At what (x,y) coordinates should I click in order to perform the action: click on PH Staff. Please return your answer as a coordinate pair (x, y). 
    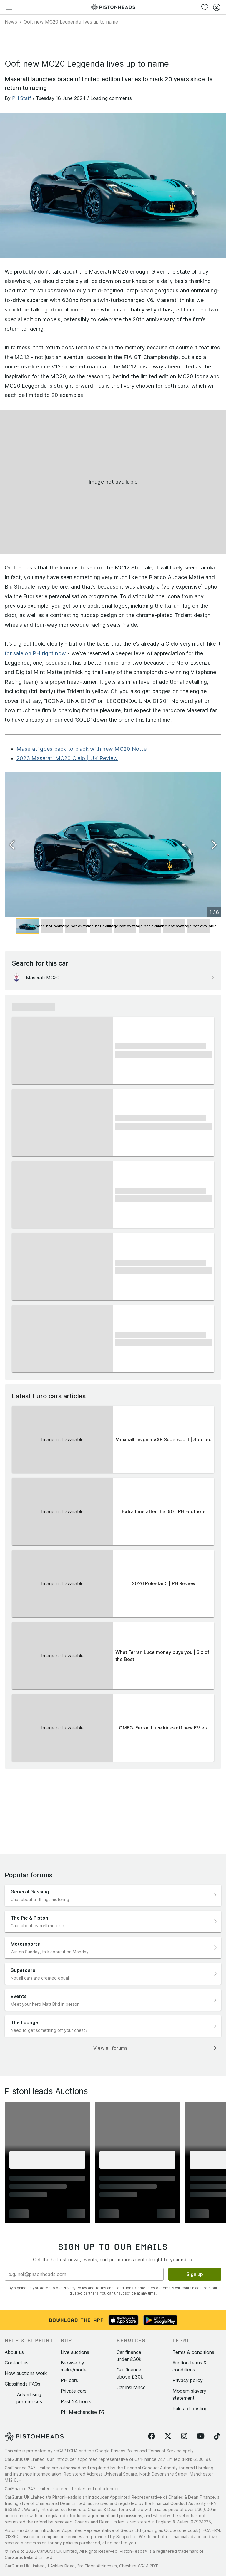
    Looking at the image, I should click on (21, 98).